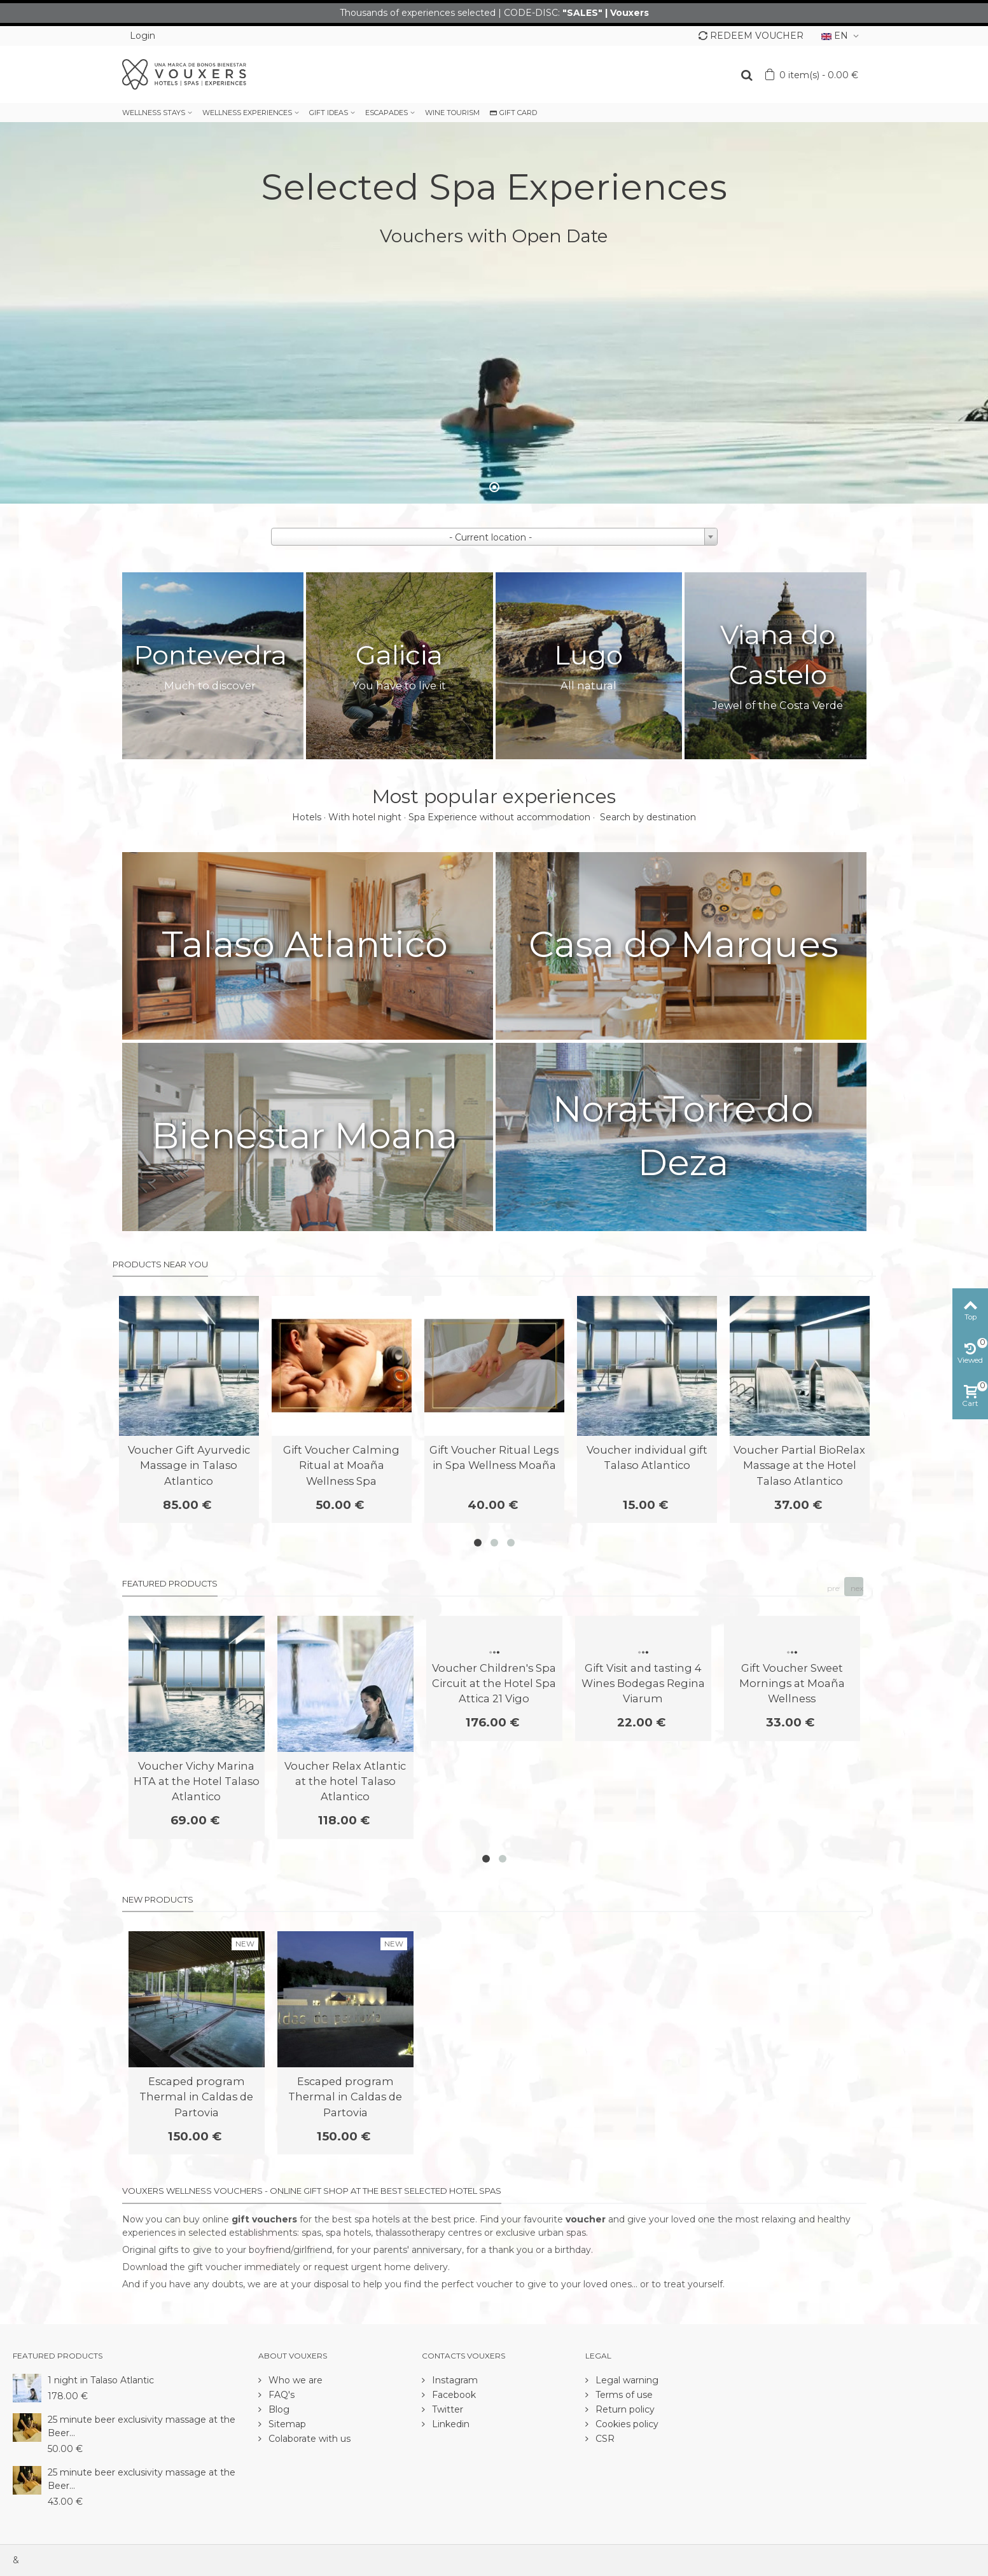  I want to click on Legal warning, so click(625, 2380).